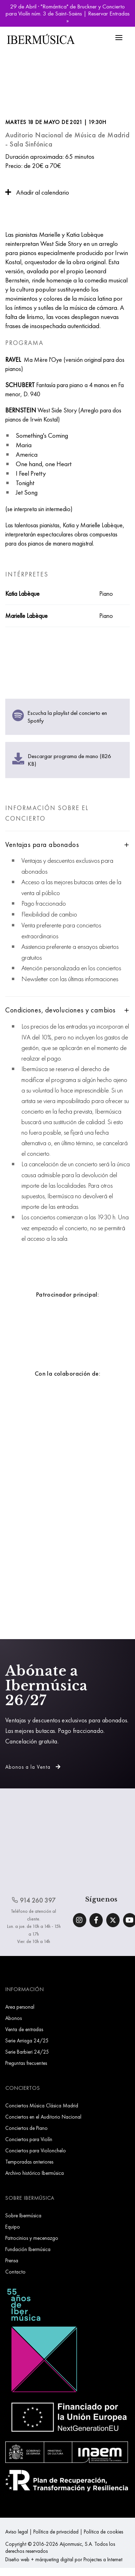  What do you see at coordinates (16, 2531) in the screenshot?
I see `Aviso legal` at bounding box center [16, 2531].